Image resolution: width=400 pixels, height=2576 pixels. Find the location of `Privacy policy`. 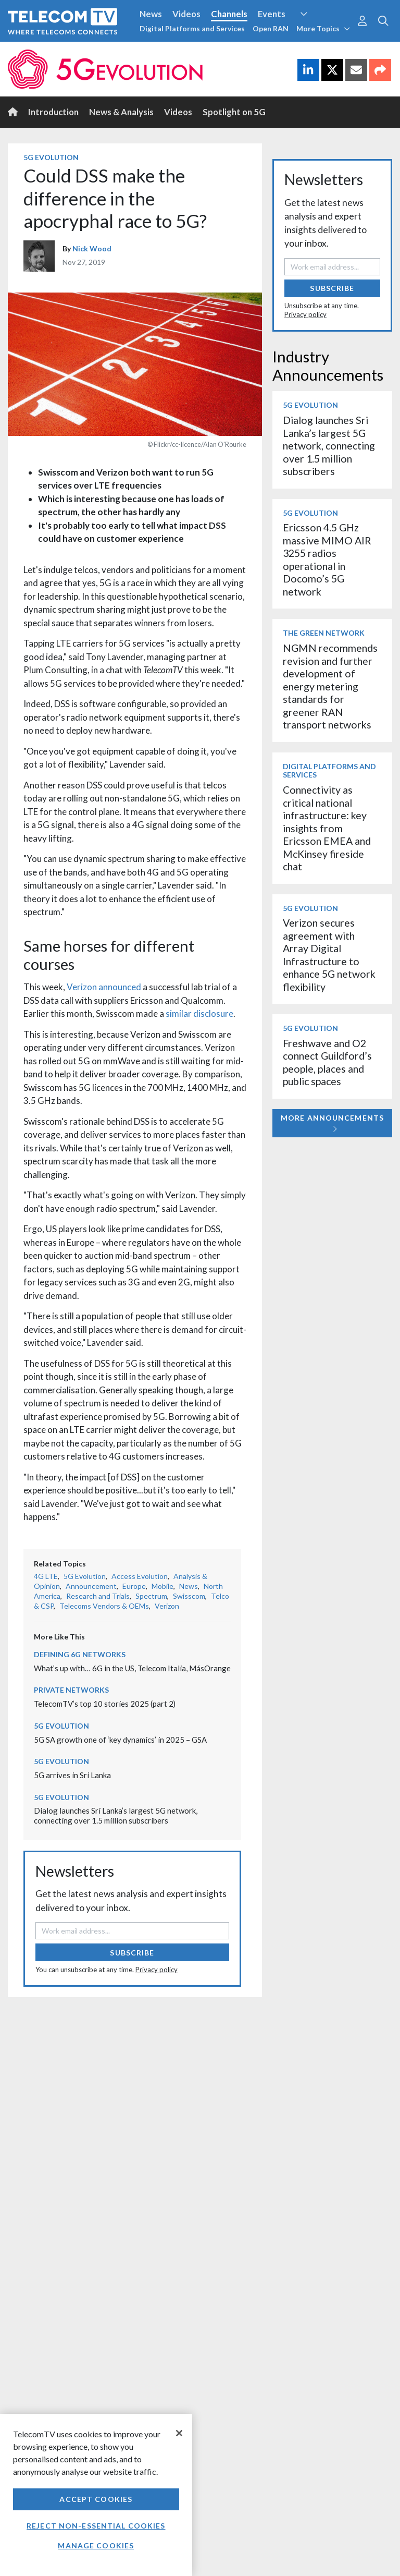

Privacy policy is located at coordinates (156, 1969).